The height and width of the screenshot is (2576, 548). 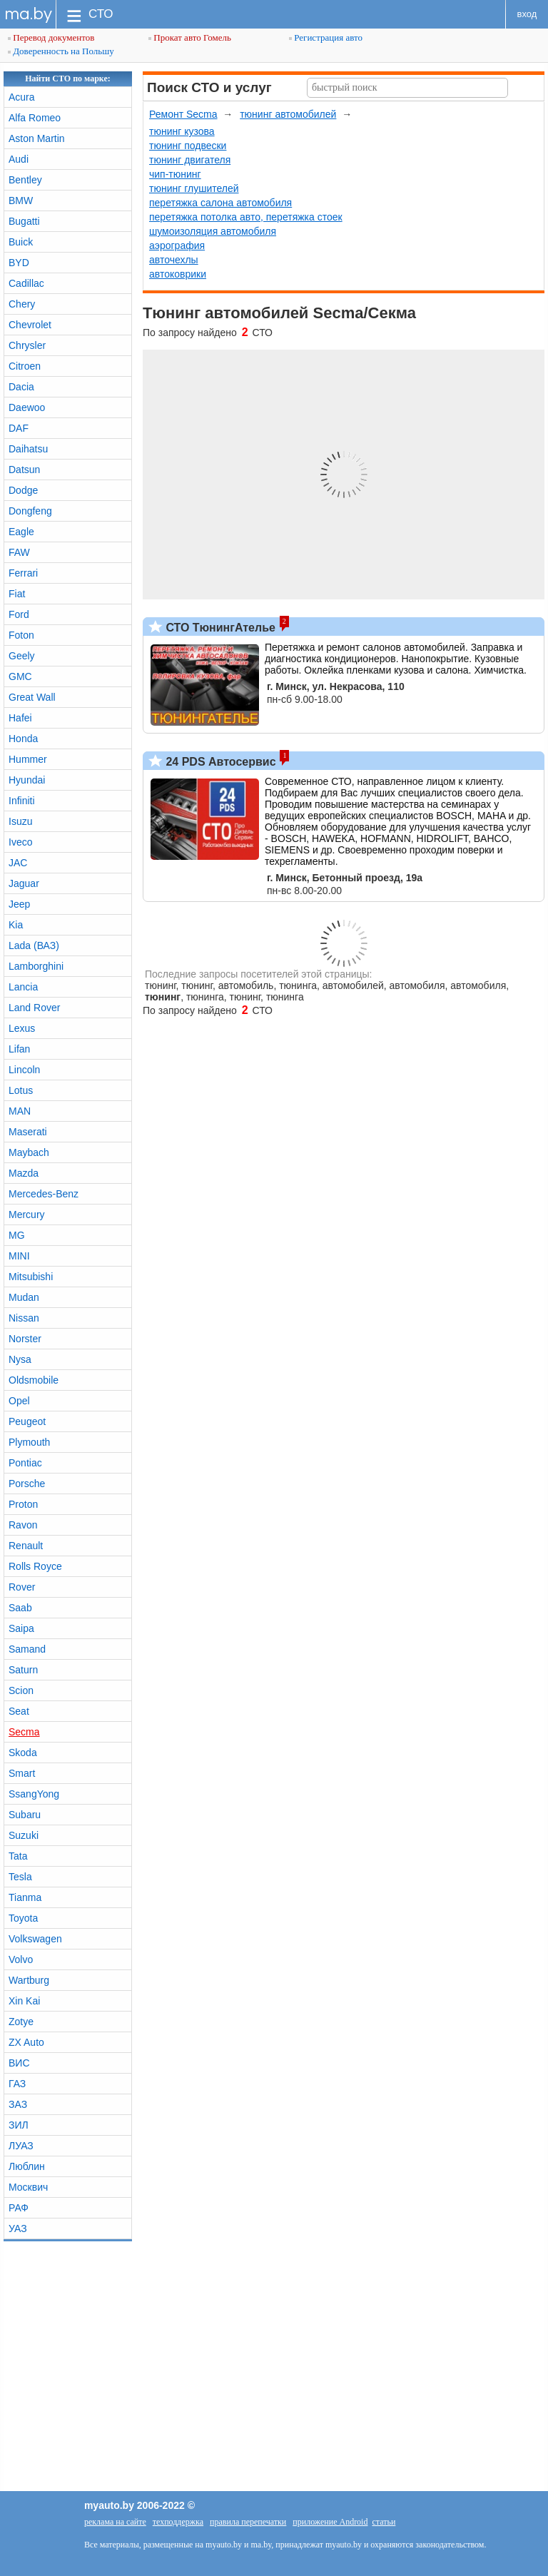 I want to click on Hummer, so click(x=28, y=759).